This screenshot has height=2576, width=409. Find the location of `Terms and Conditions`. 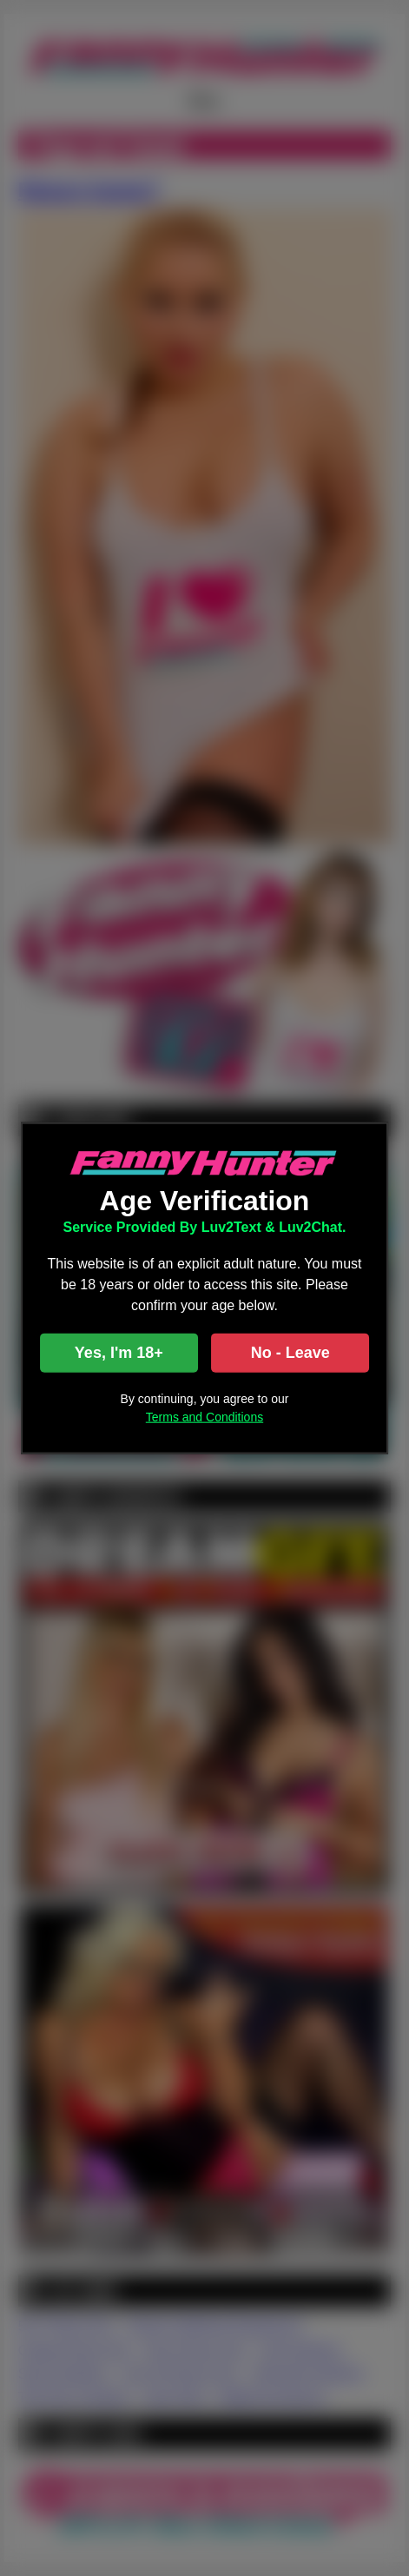

Terms and Conditions is located at coordinates (204, 1417).